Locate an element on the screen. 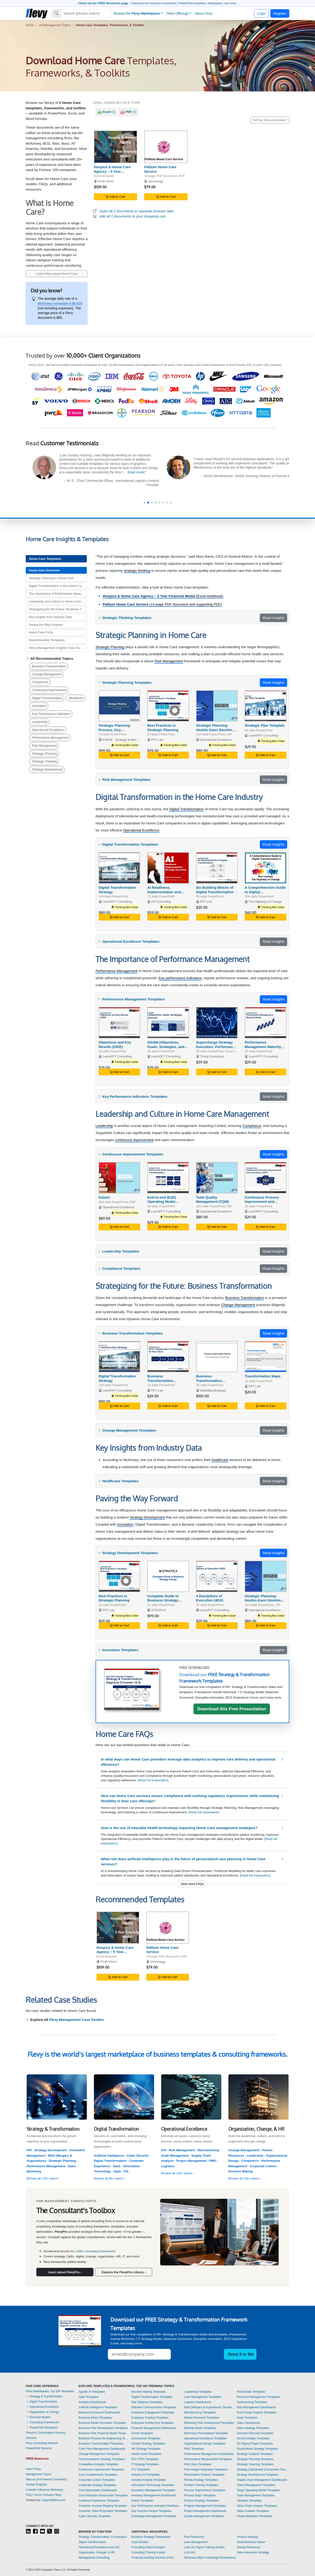 The width and height of the screenshot is (315, 2576). STRATICX is located at coordinates (158, 1610).